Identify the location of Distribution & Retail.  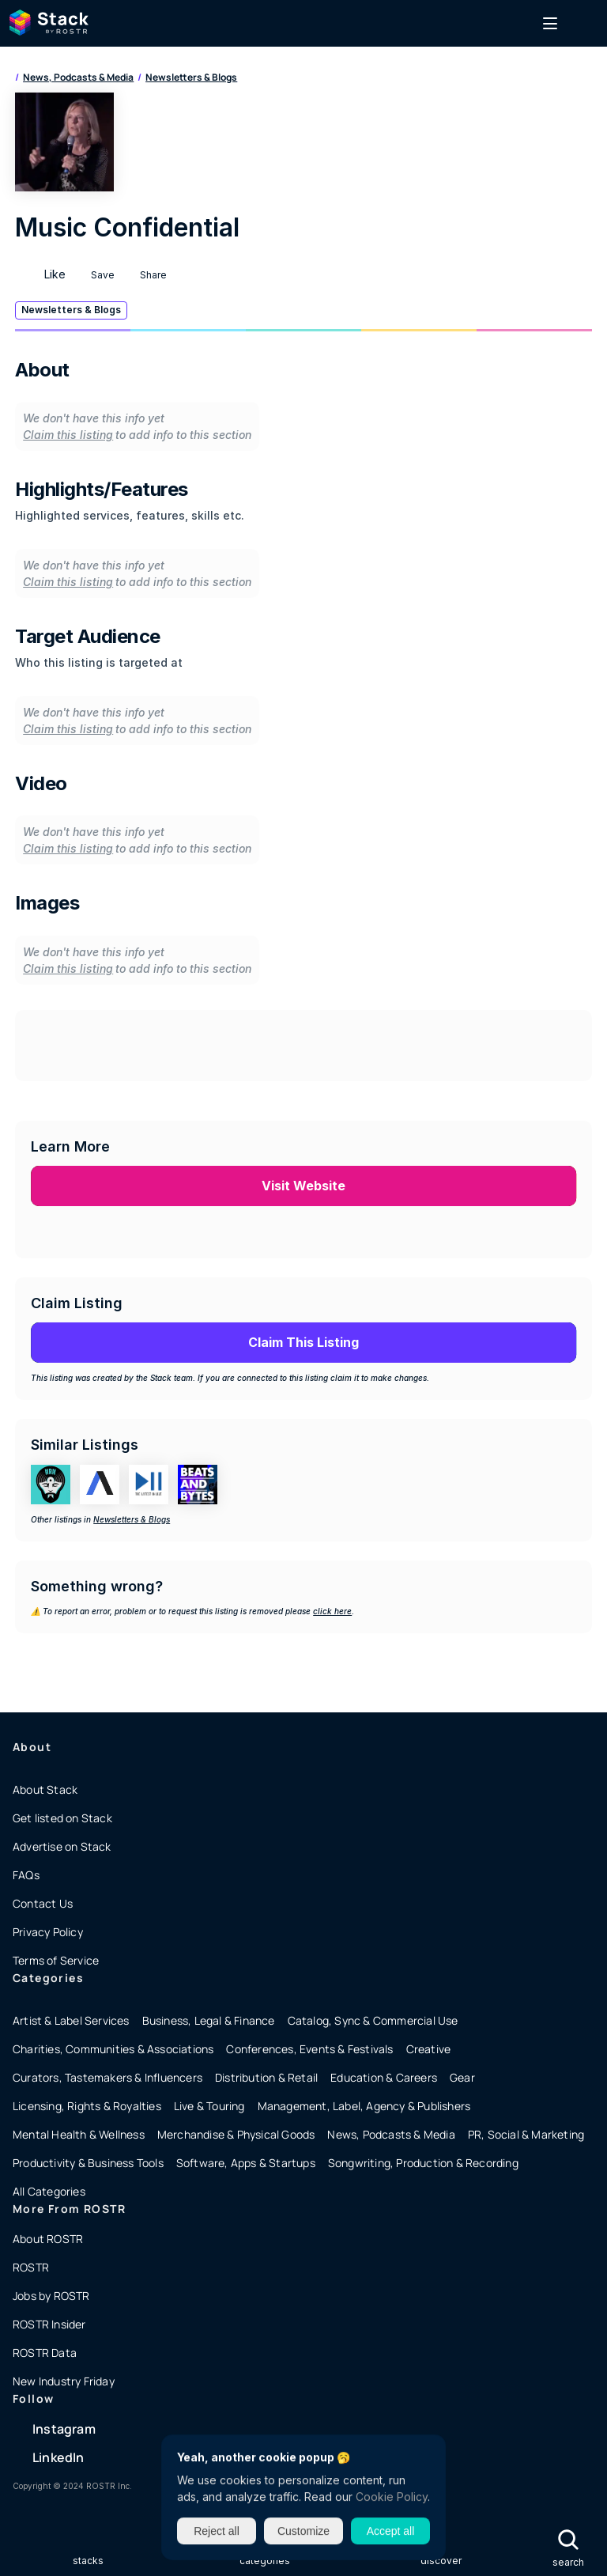
(266, 2077).